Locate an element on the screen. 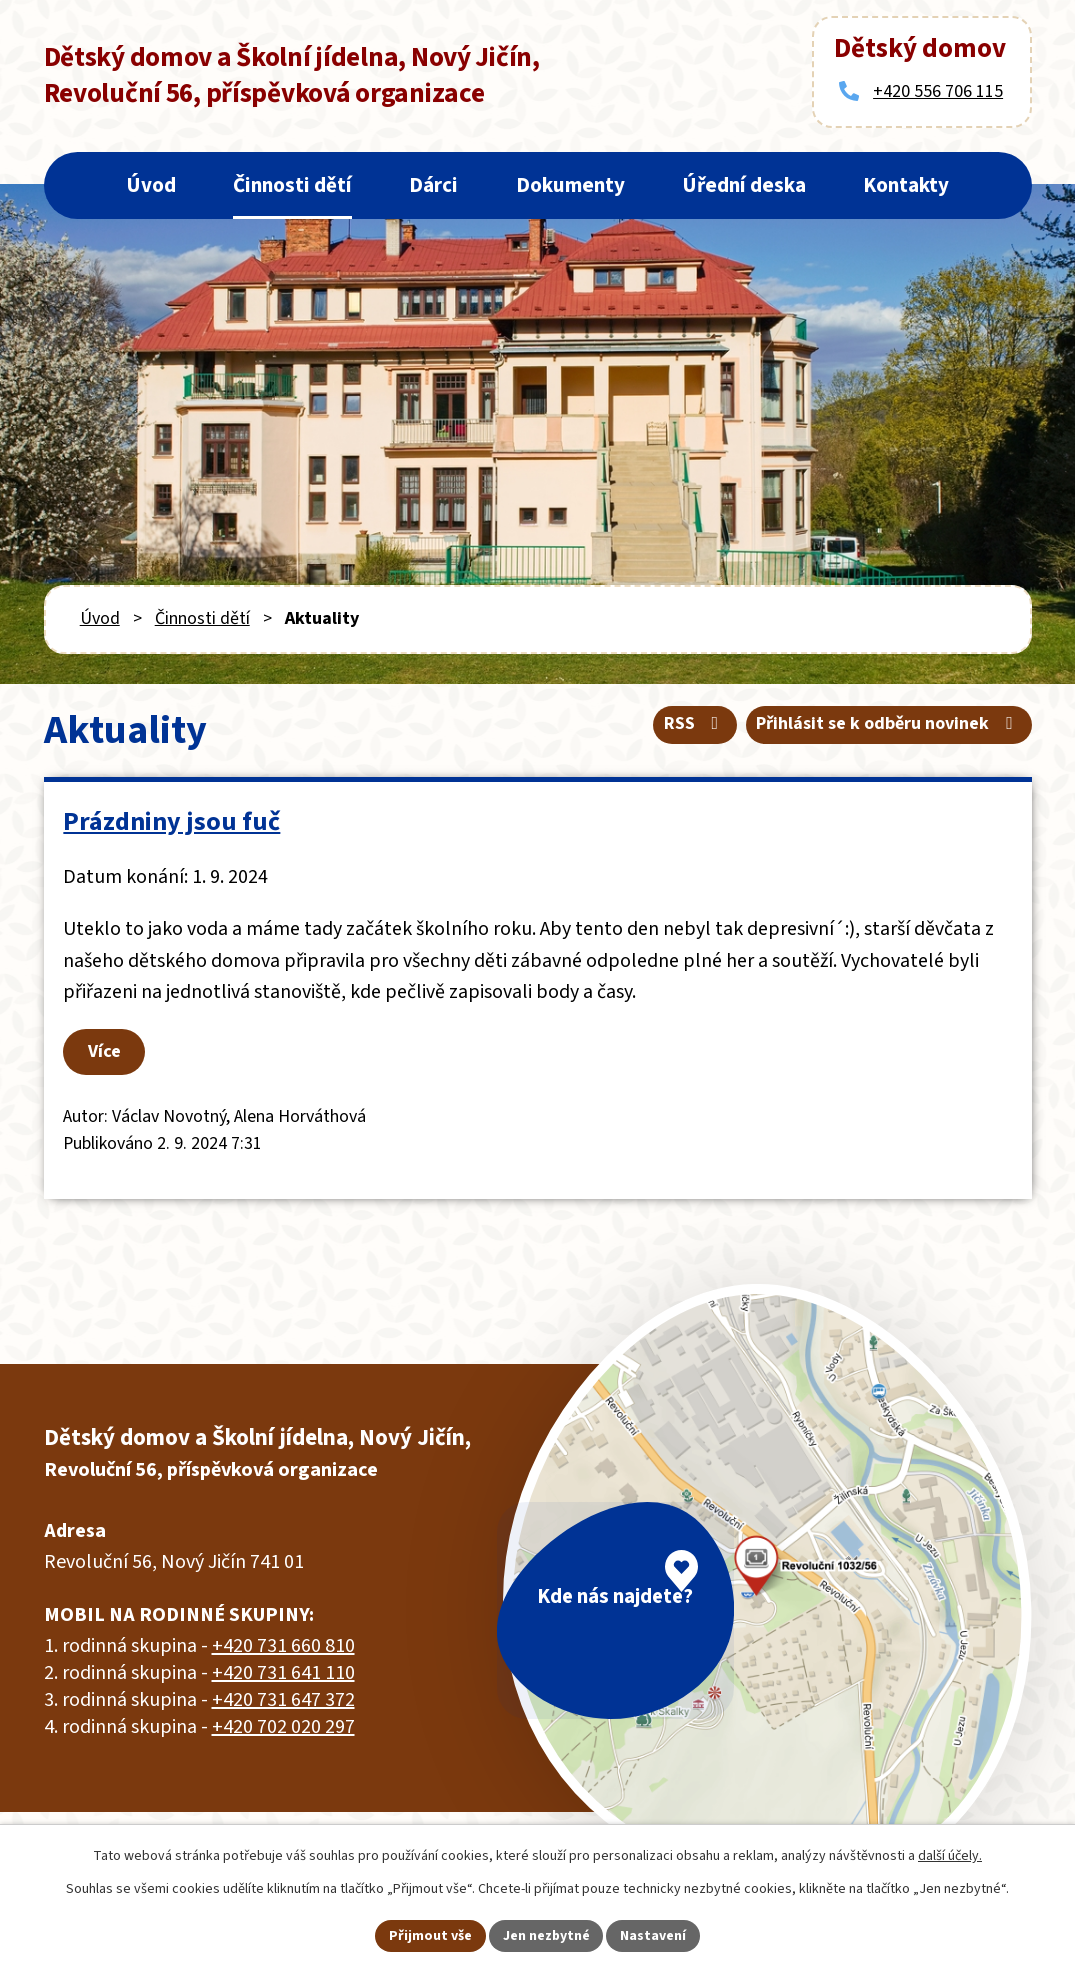 The image size is (1075, 1972). Přihlásit se k odběru novinek is located at coordinates (888, 724).